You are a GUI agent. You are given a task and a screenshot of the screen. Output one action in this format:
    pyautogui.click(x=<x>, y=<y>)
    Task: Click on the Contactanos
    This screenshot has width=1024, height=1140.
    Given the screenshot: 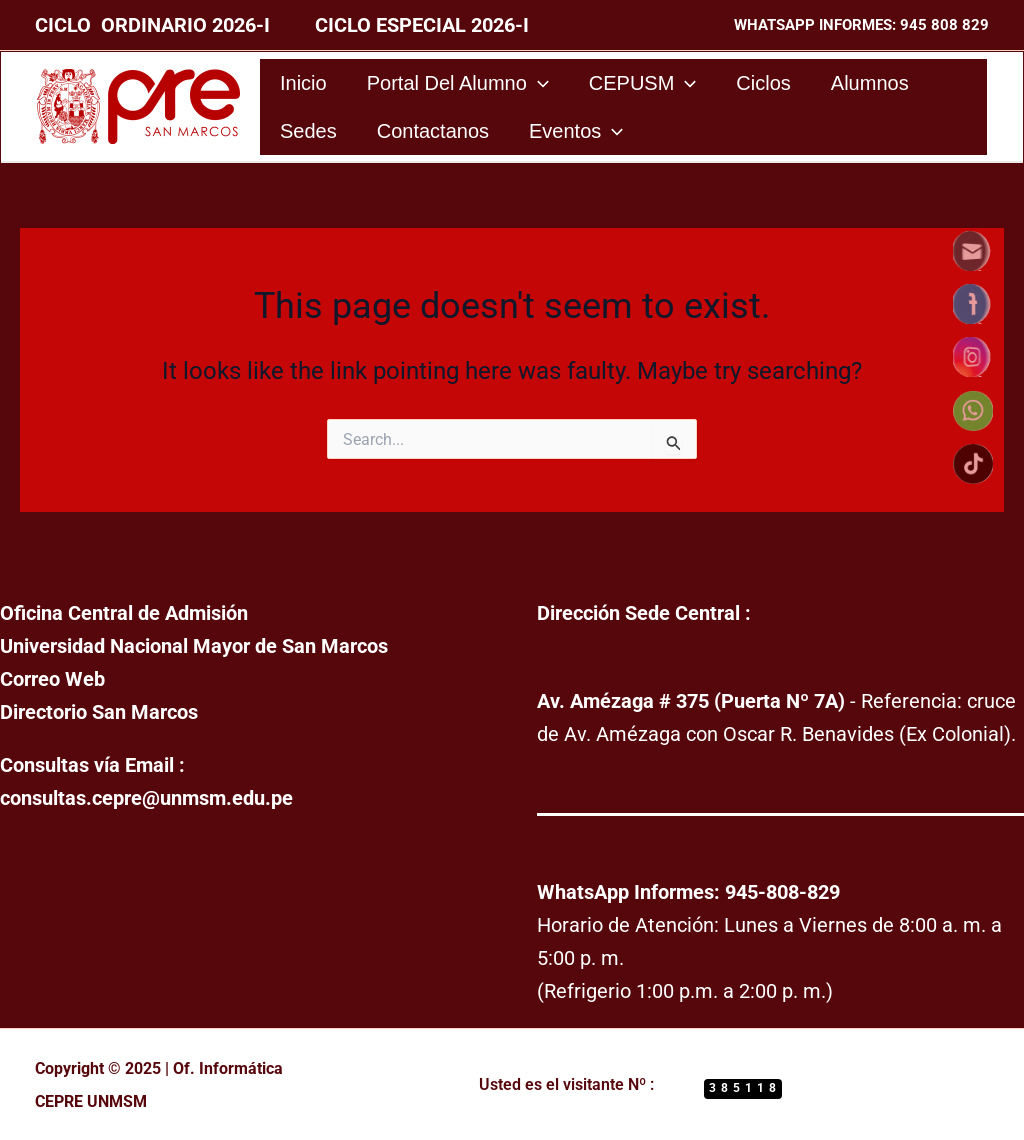 What is the action you would take?
    pyautogui.click(x=433, y=131)
    